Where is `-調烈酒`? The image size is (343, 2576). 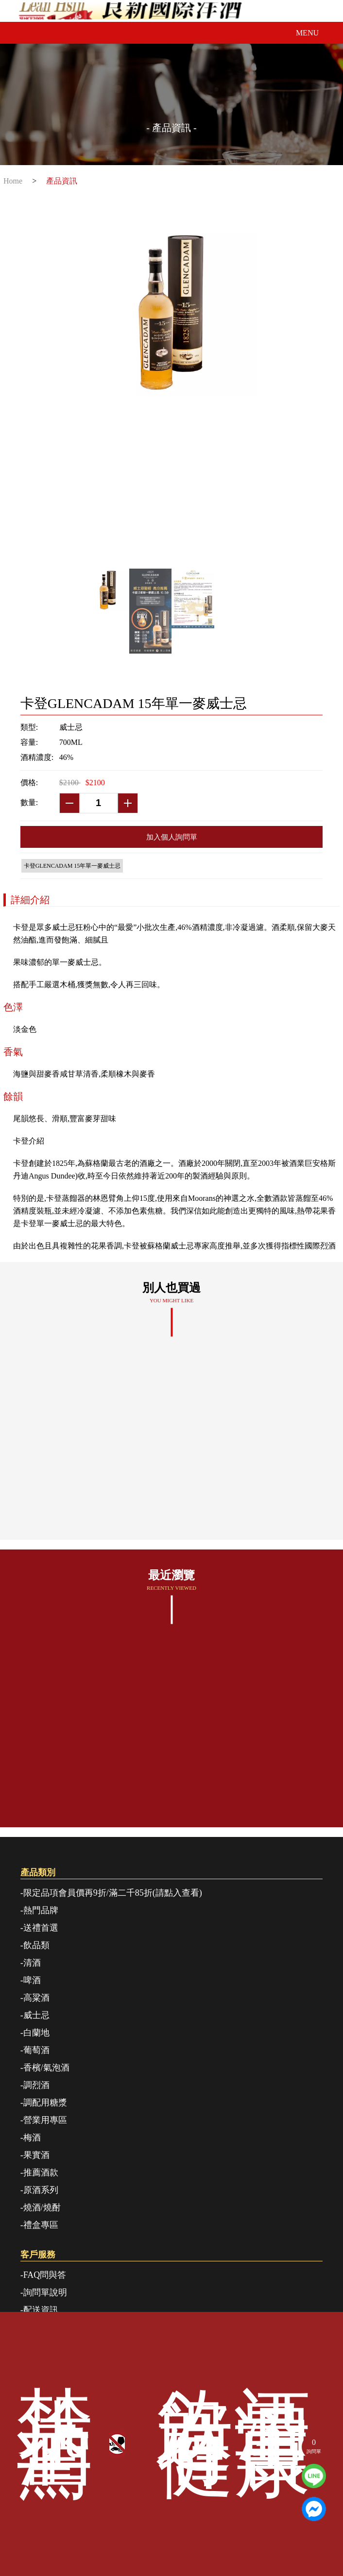
-調烈酒 is located at coordinates (35, 2085).